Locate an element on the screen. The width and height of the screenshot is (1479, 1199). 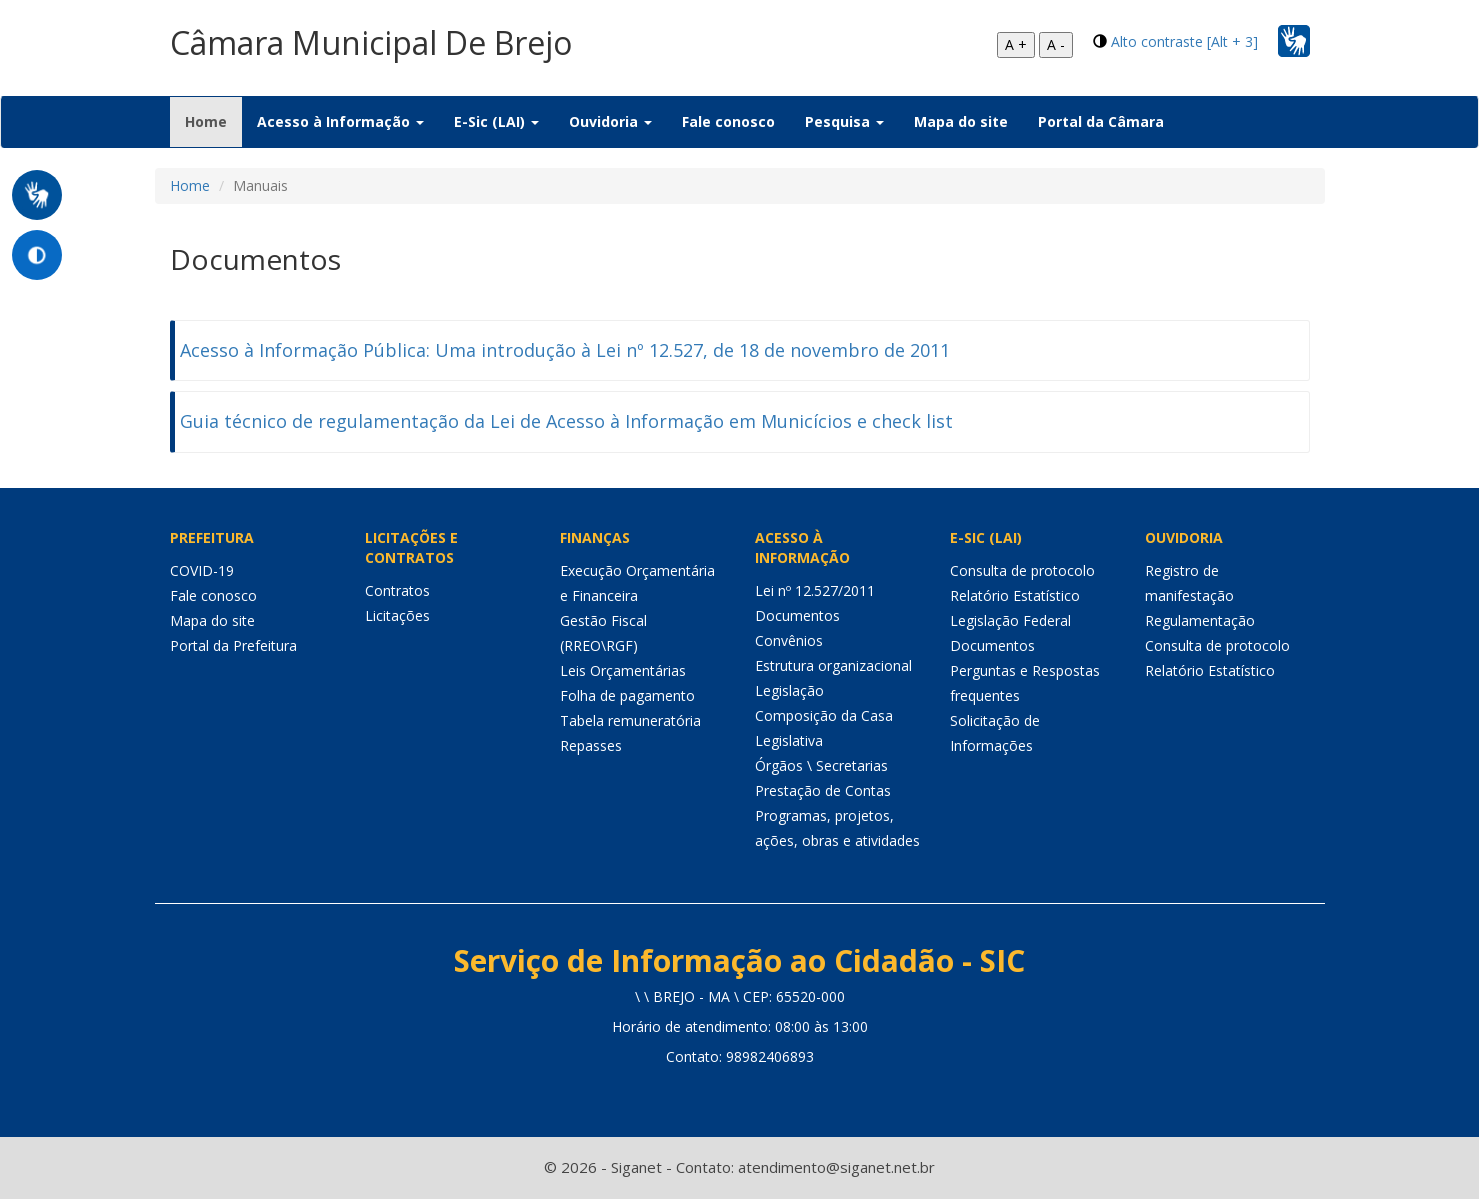
Lei nº 12.527/2011 is located at coordinates (815, 590).